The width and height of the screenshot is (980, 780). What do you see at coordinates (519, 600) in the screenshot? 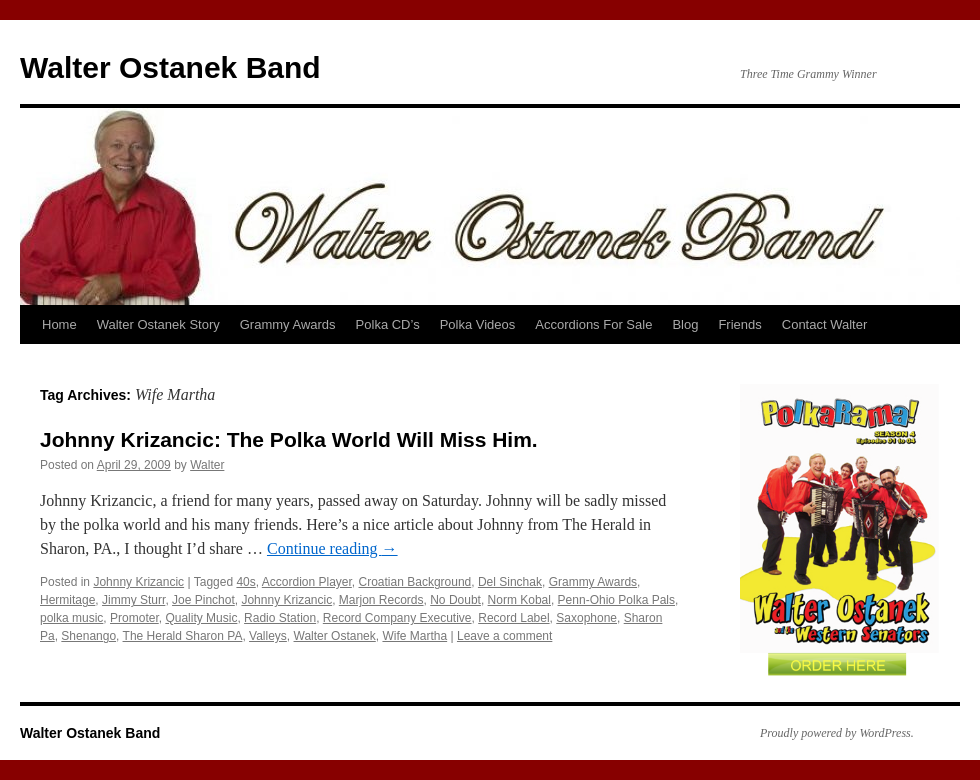
I see `Norm Kobal` at bounding box center [519, 600].